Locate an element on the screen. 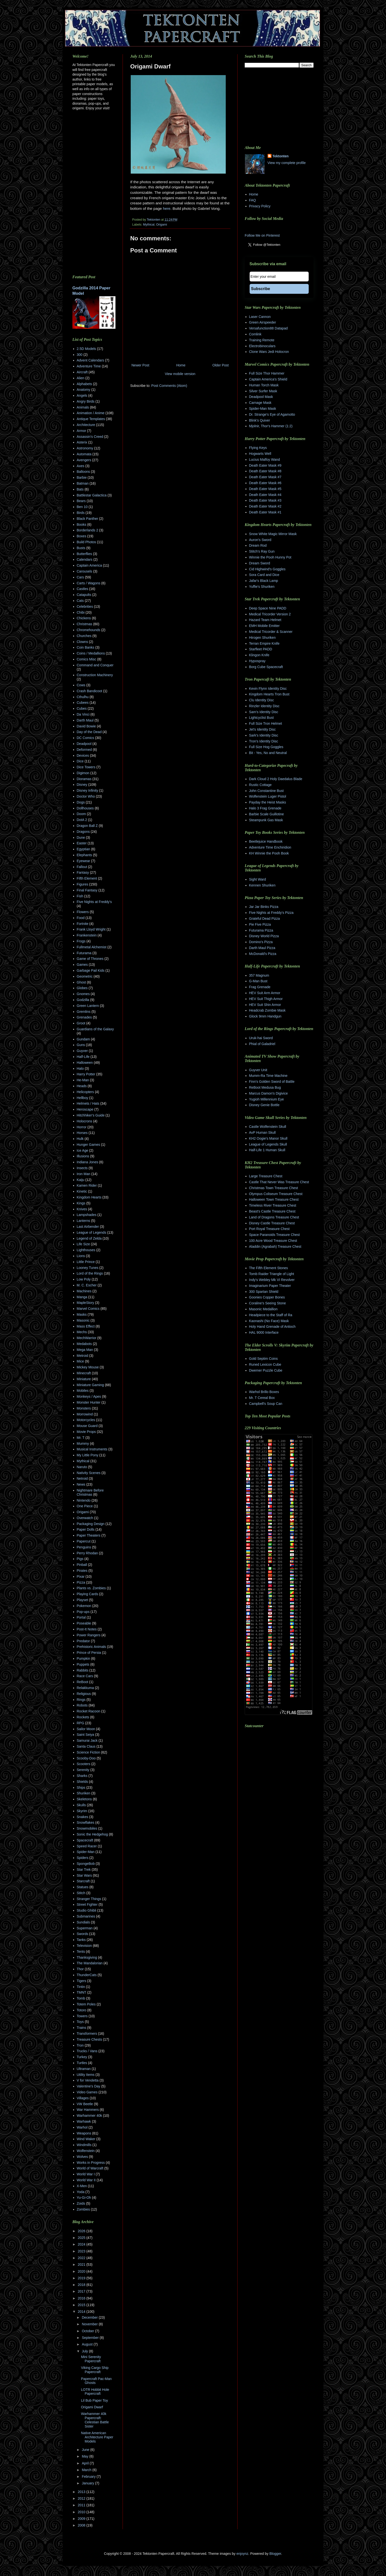 The image size is (386, 2576). Swords is located at coordinates (82, 1934).